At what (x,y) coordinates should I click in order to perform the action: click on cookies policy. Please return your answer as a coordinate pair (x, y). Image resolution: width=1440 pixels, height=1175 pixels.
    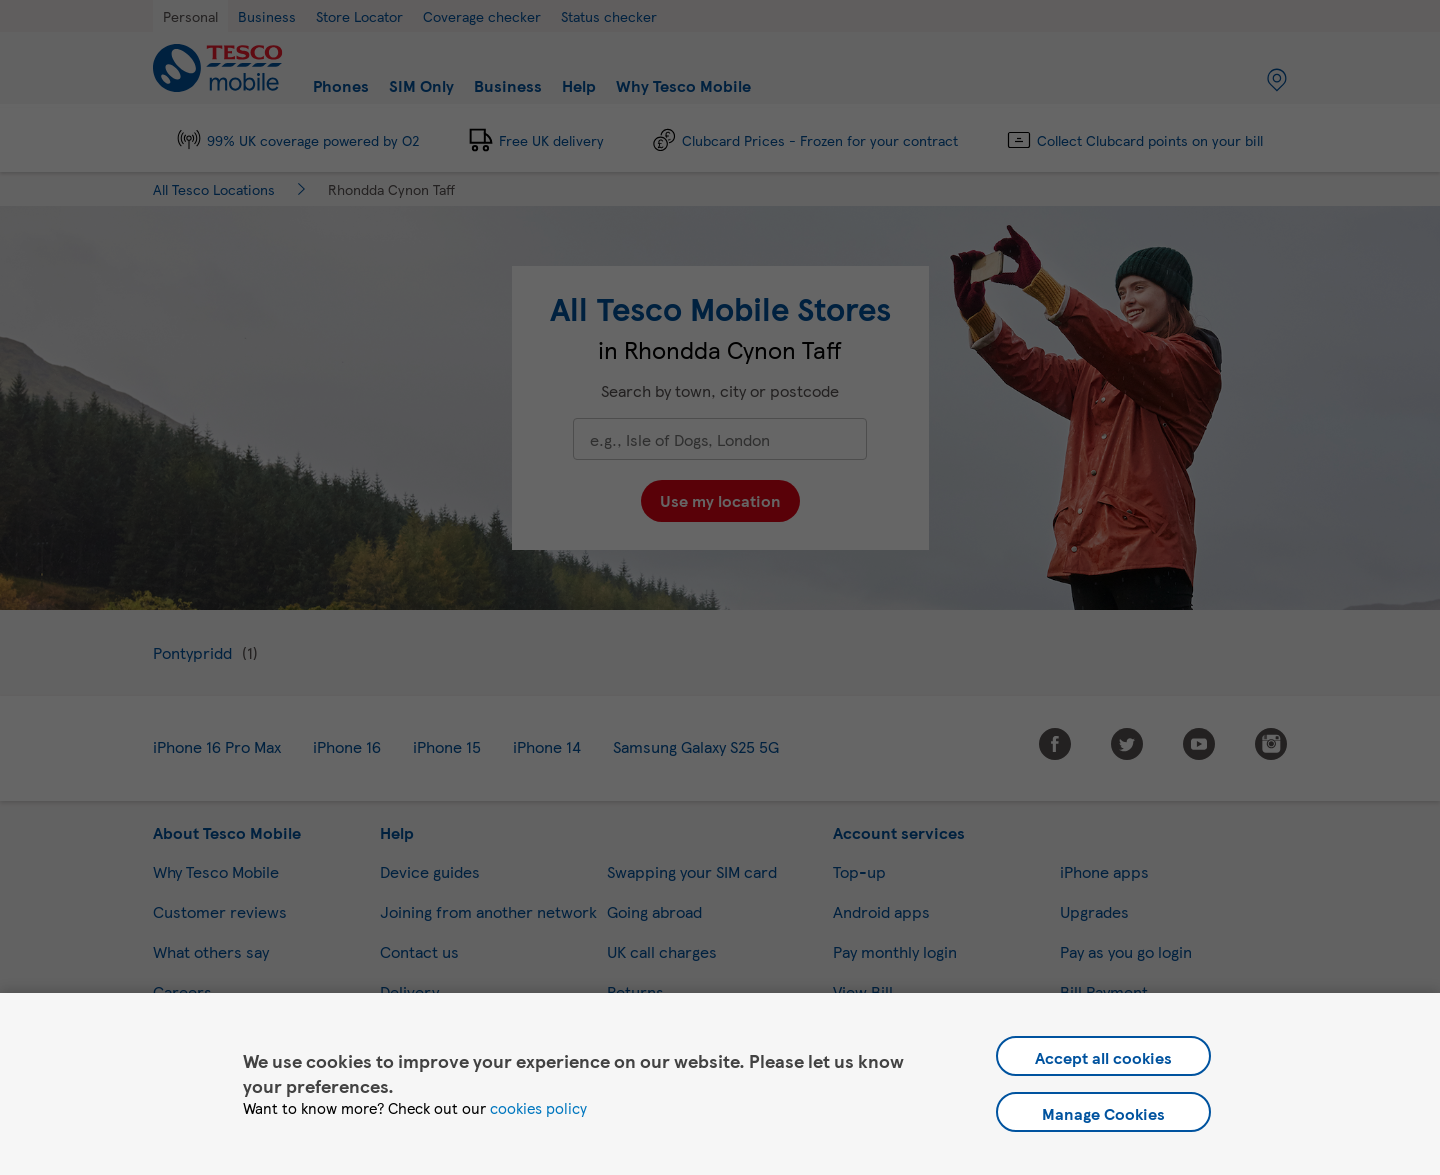
    Looking at the image, I should click on (538, 1108).